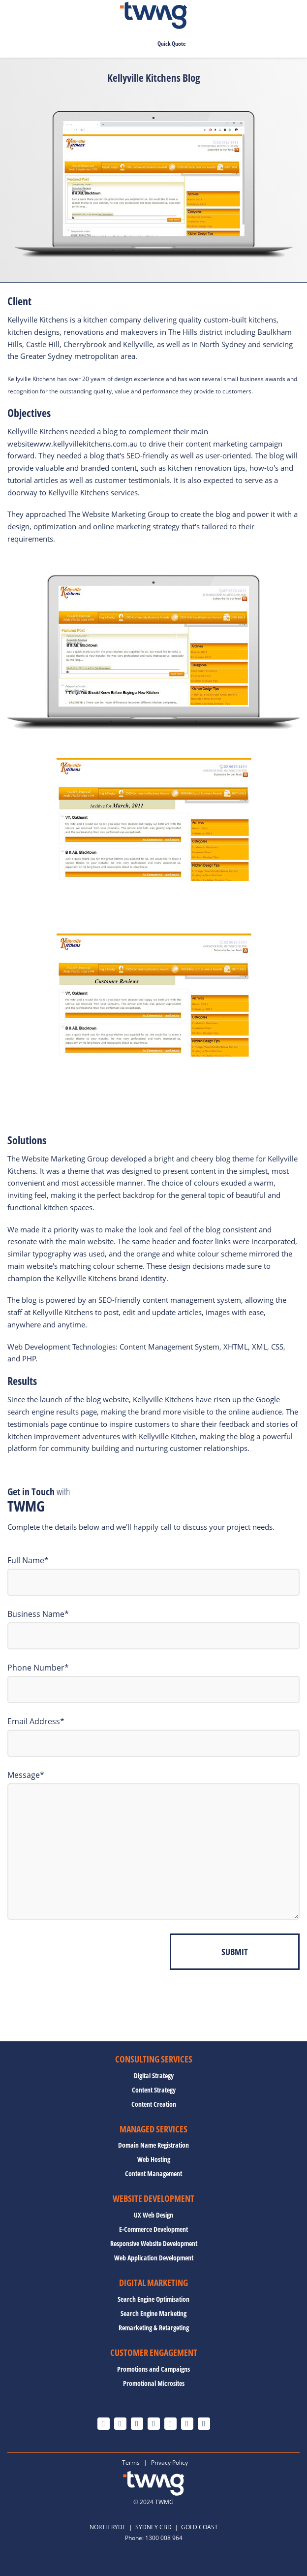  I want to click on Search Engine Marketing, so click(153, 2313).